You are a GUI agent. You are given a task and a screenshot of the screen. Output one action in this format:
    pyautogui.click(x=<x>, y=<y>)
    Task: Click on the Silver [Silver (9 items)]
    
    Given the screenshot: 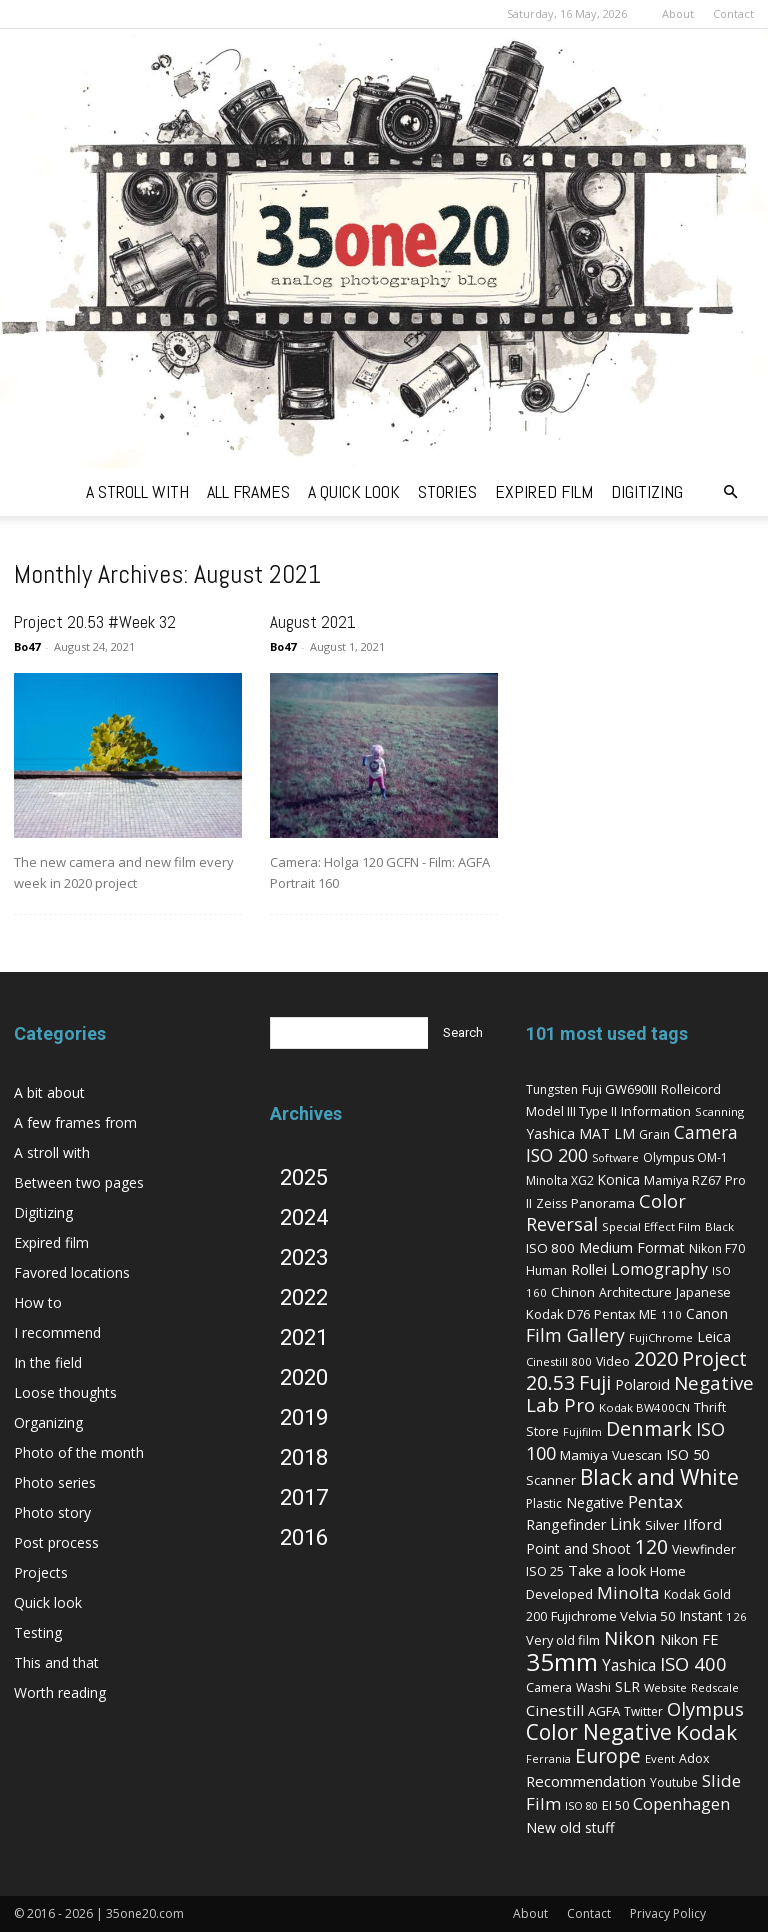 What is the action you would take?
    pyautogui.click(x=662, y=1525)
    